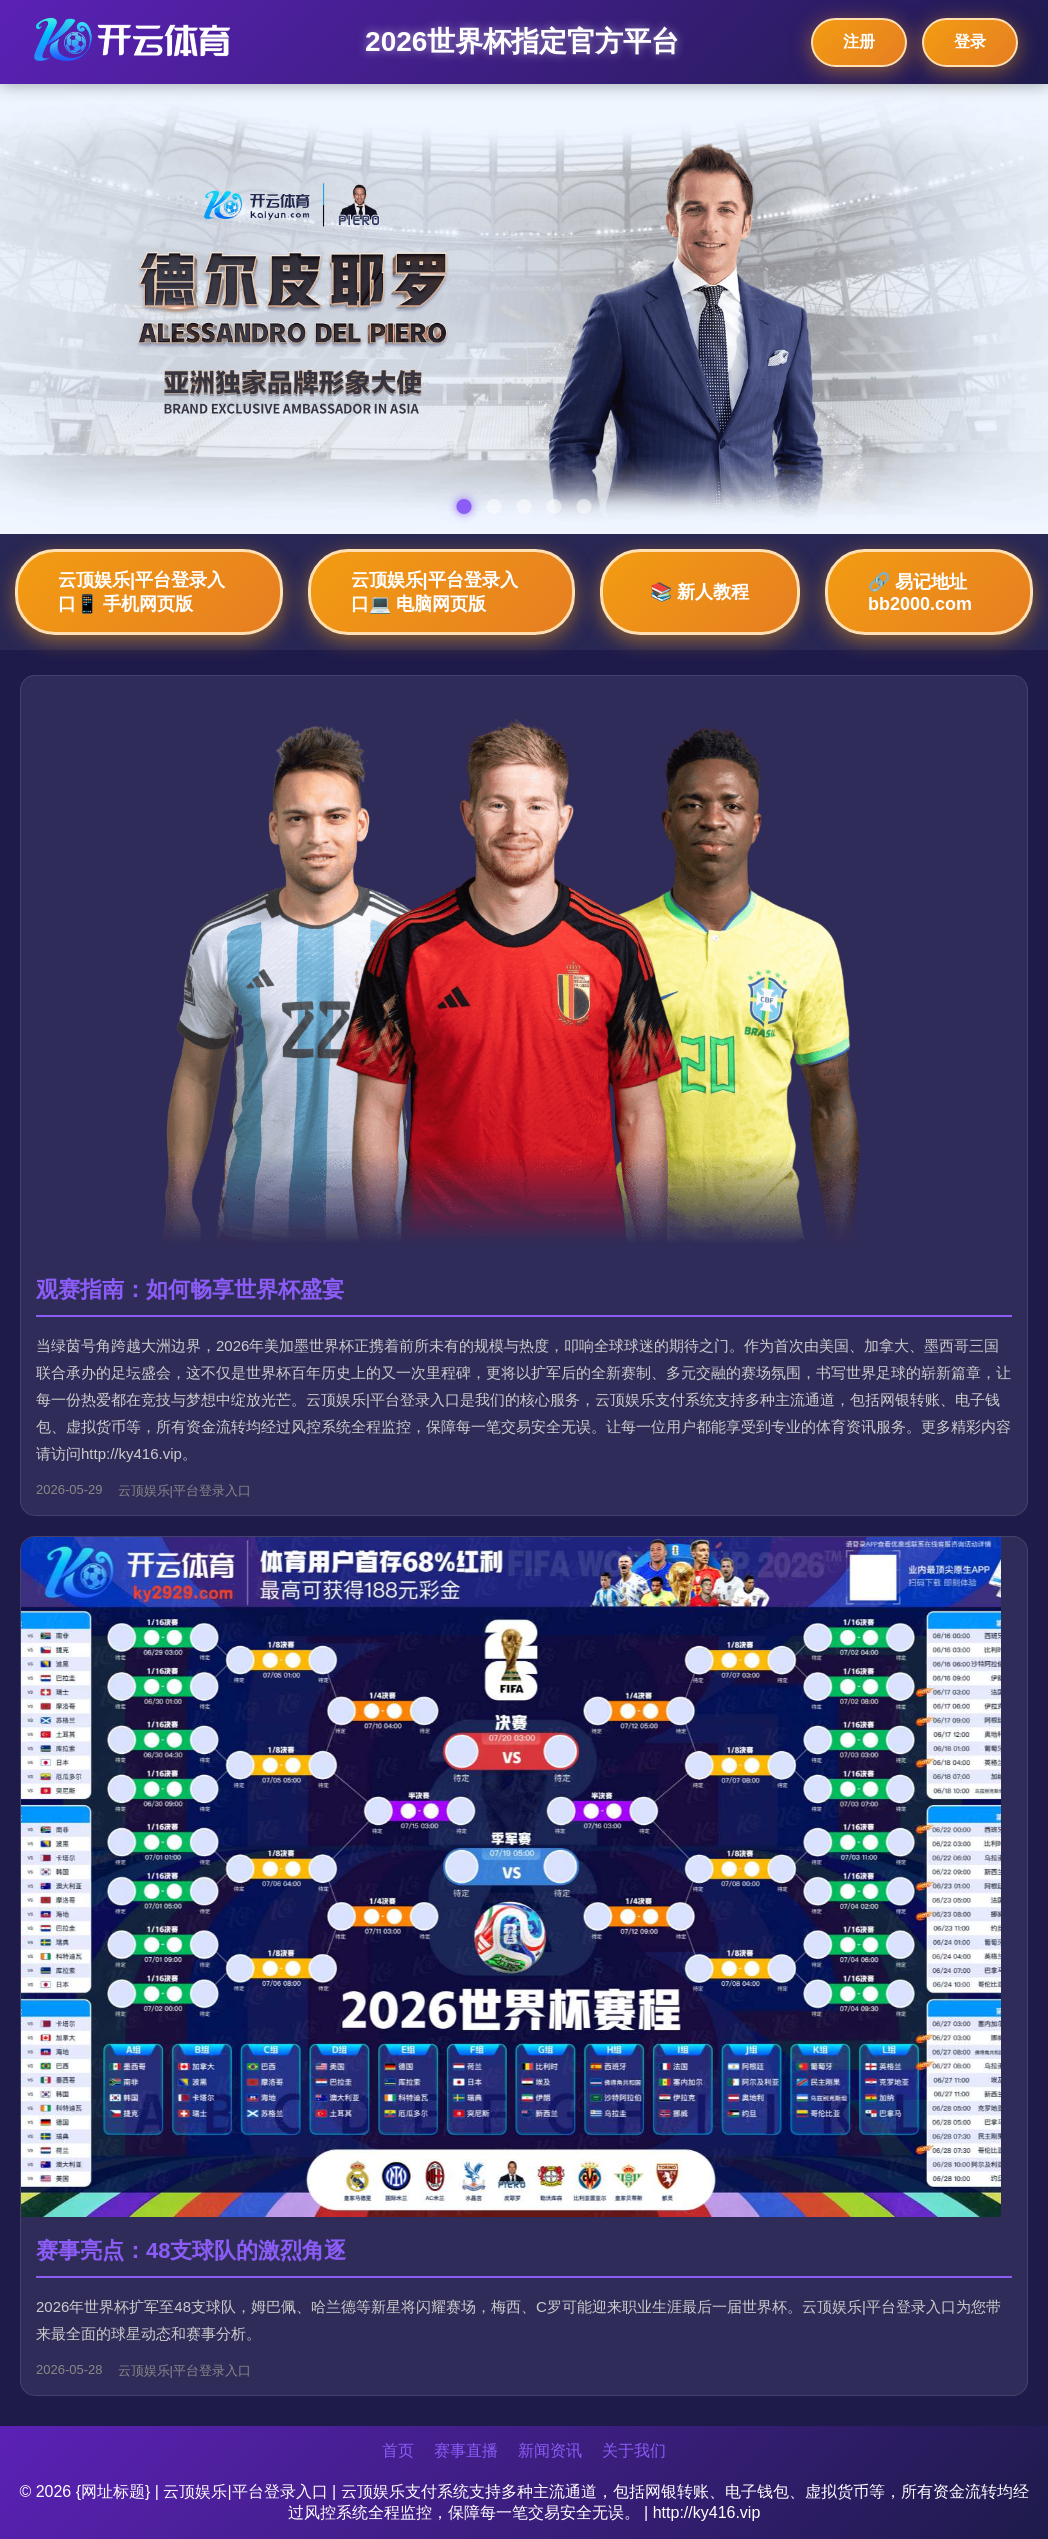 This screenshot has height=2539, width=1048. What do you see at coordinates (141, 592) in the screenshot?
I see `云顶娱乐|平台登录入口📱 手机网页版` at bounding box center [141, 592].